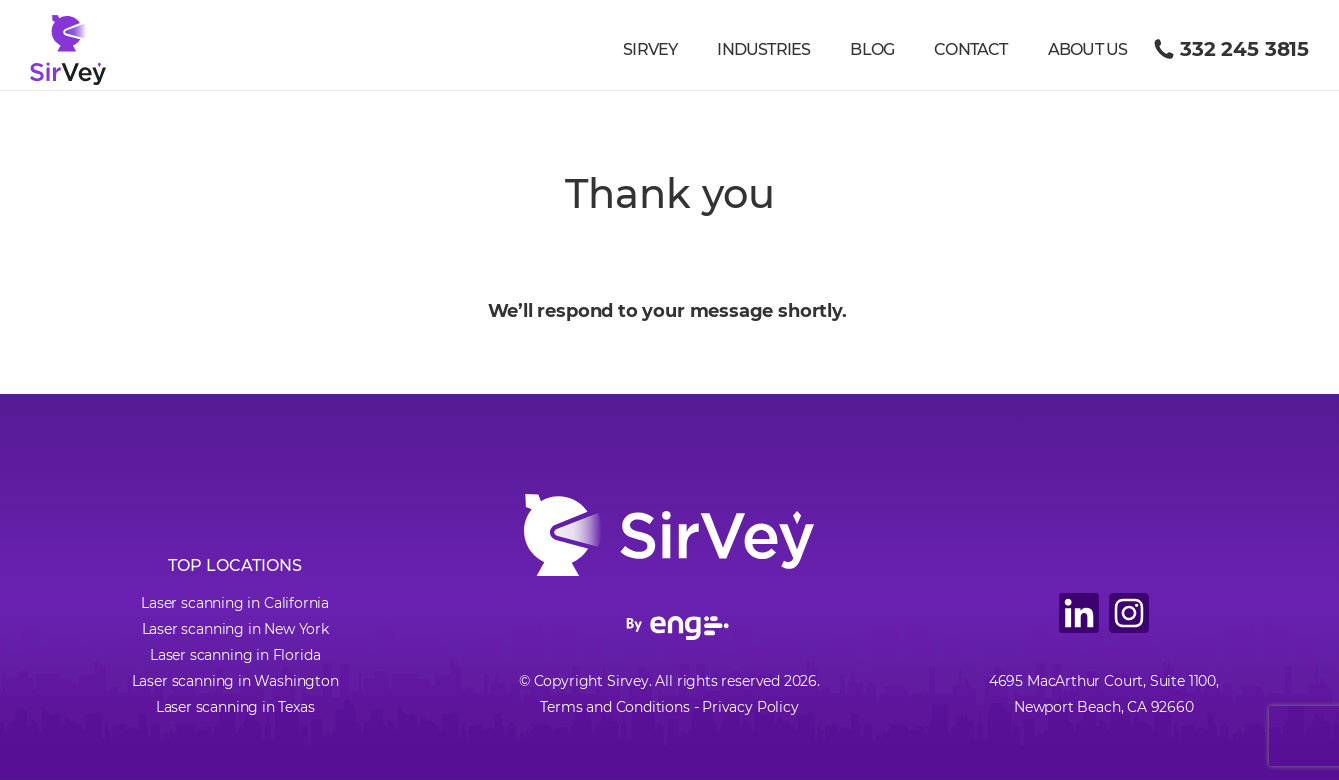 Image resolution: width=1339 pixels, height=780 pixels. Describe the element at coordinates (872, 49) in the screenshot. I see `Blog` at that location.